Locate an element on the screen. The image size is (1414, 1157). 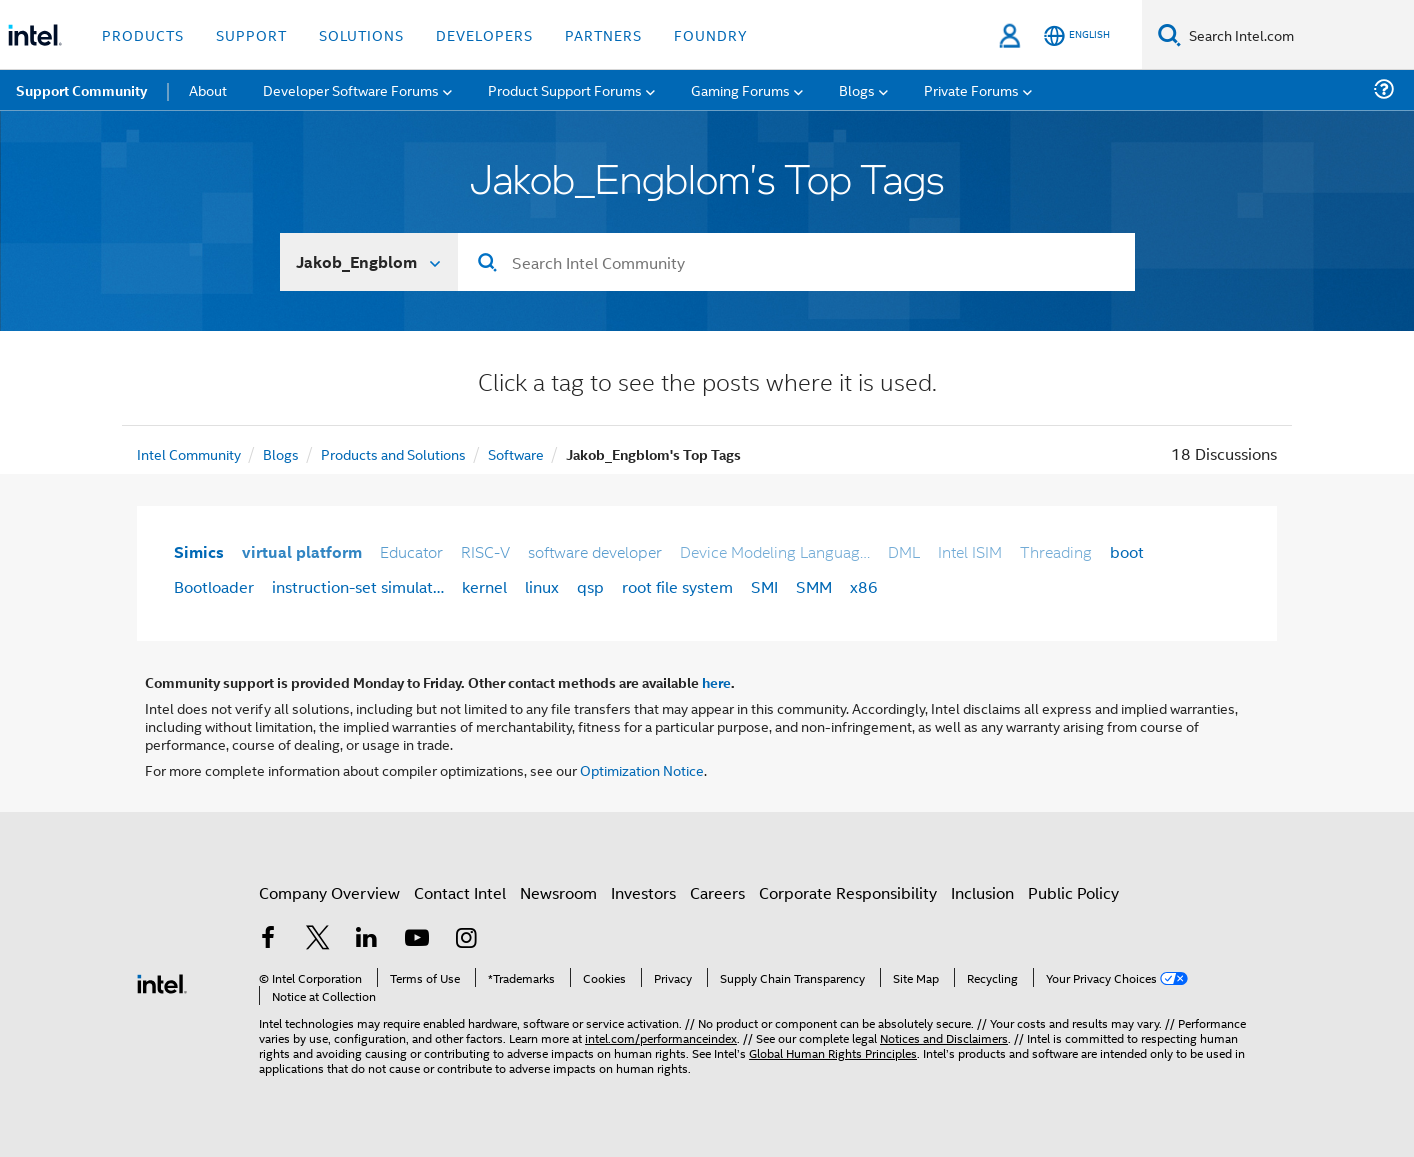
SMI is located at coordinates (764, 586).